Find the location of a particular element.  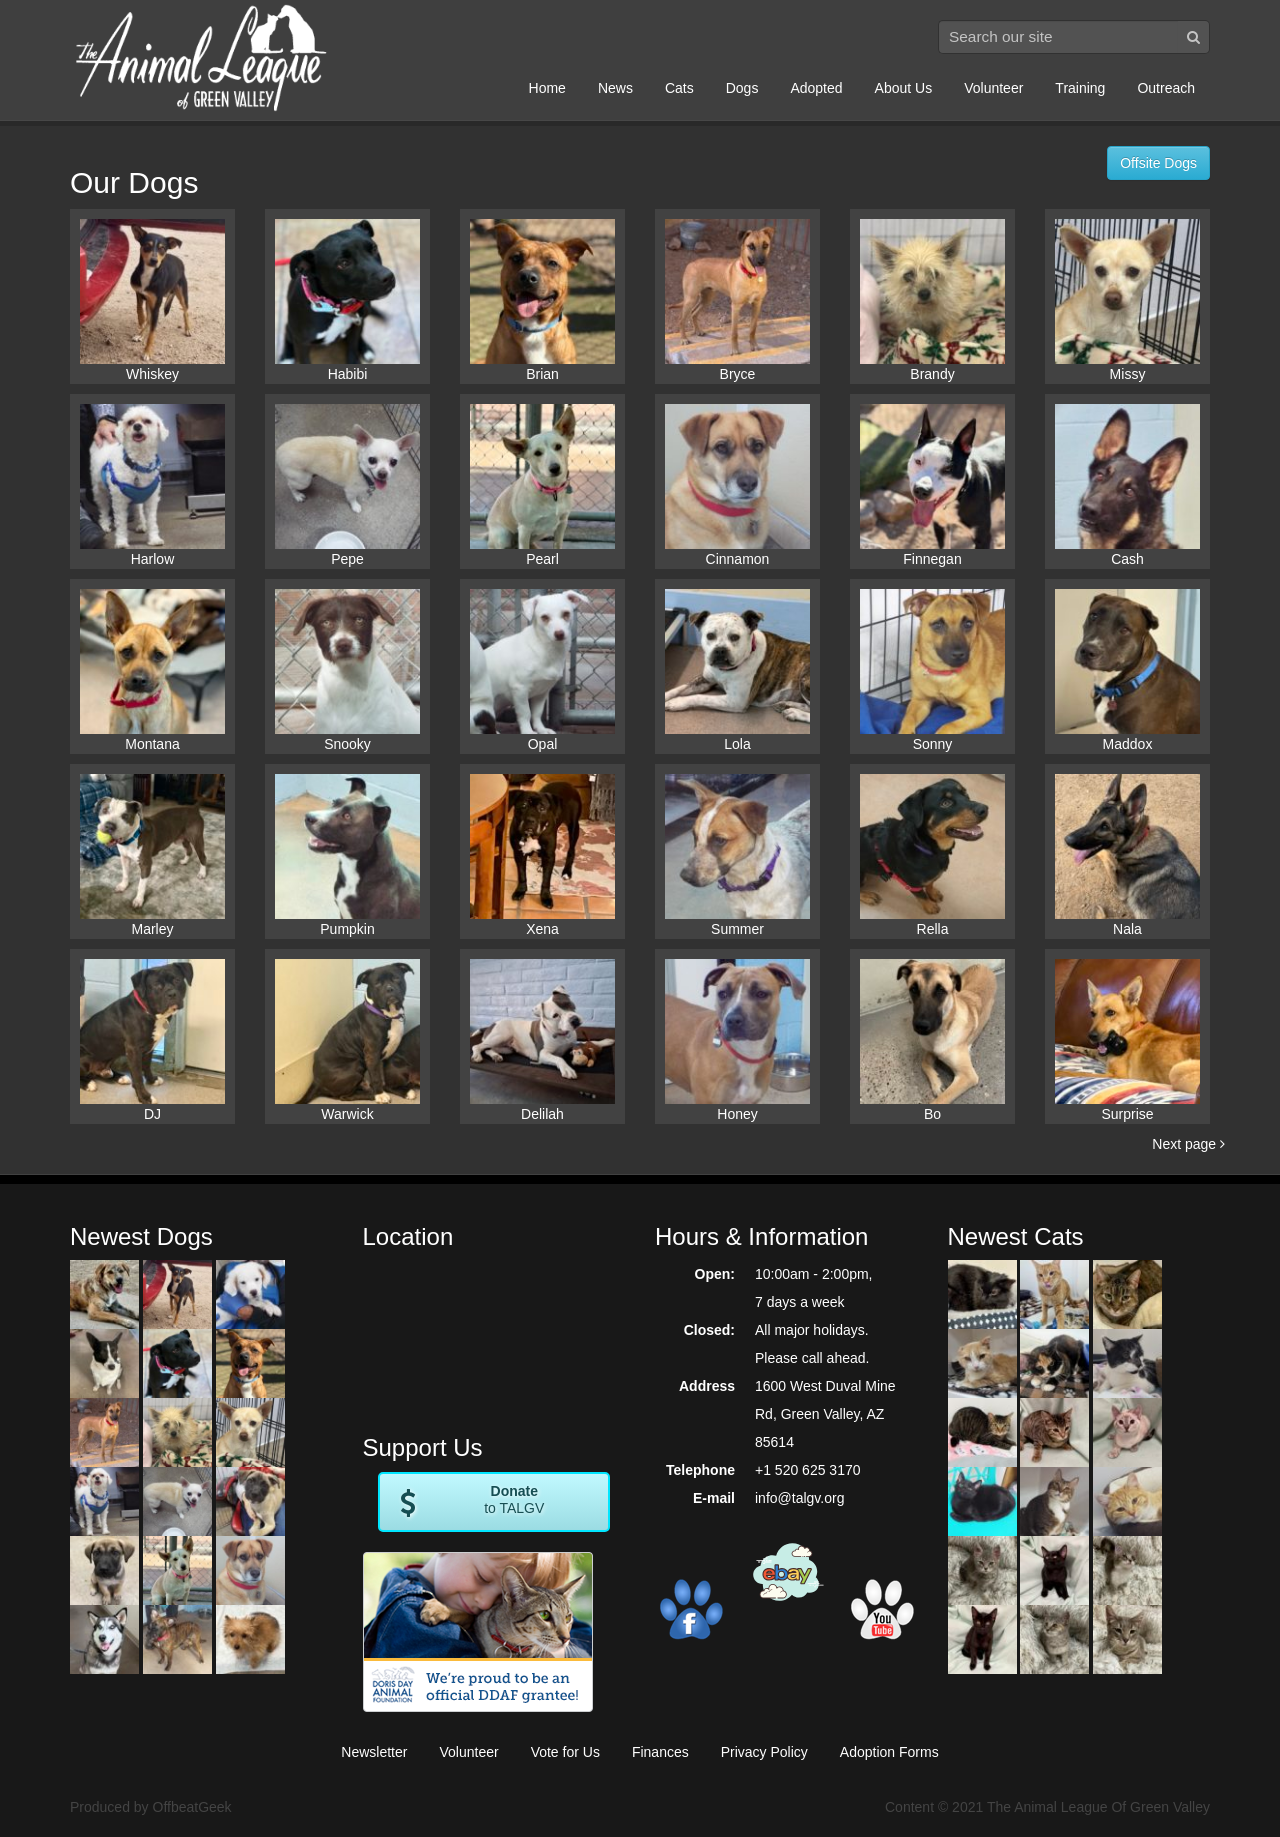

Volunteer is located at coordinates (993, 88).